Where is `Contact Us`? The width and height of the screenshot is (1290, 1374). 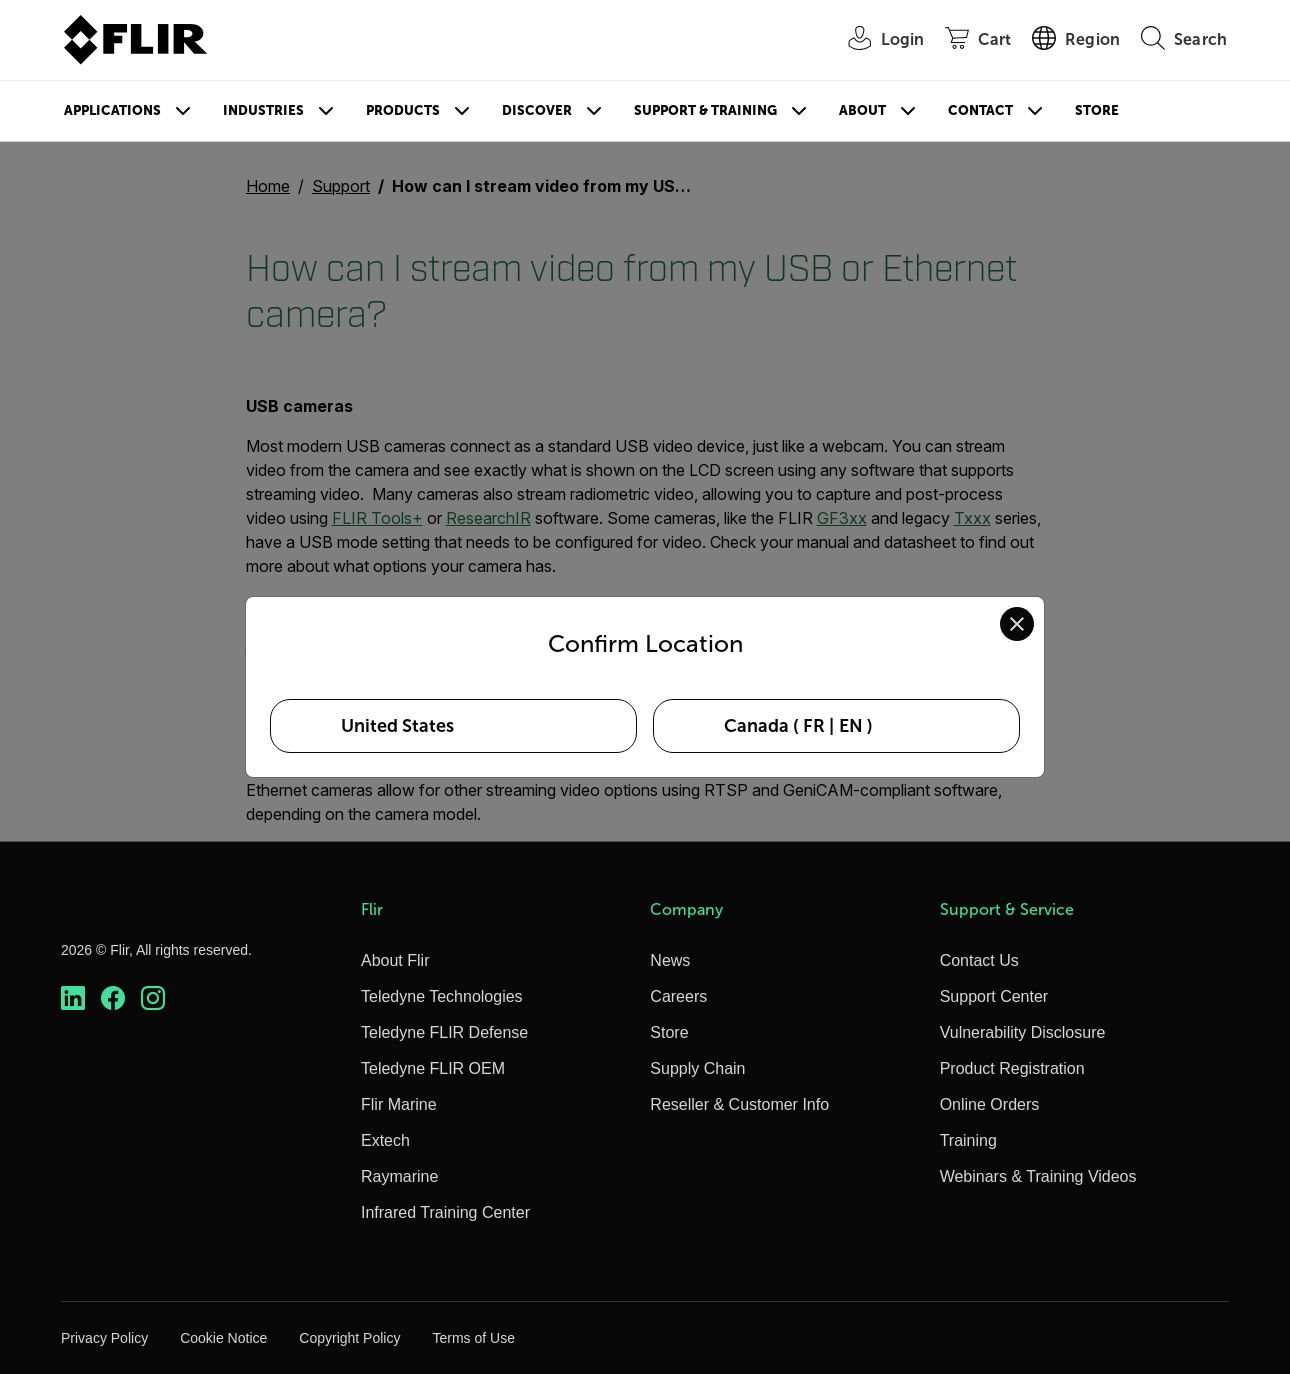 Contact Us is located at coordinates (979, 960).